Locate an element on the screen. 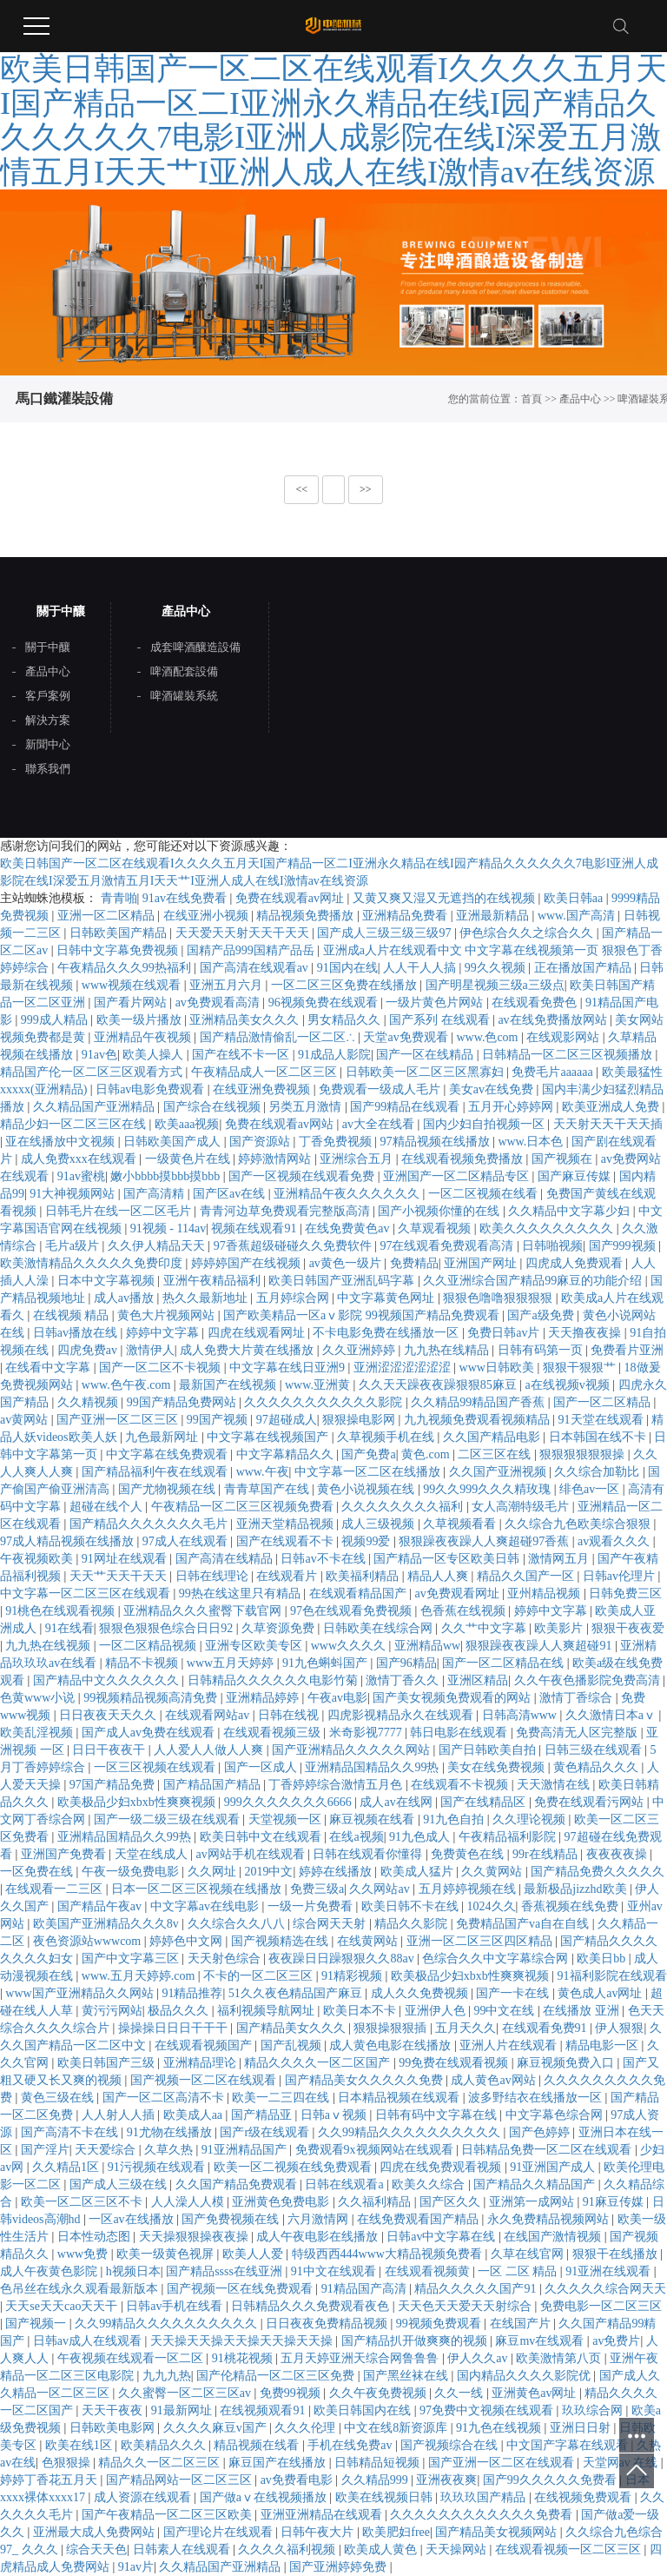 This screenshot has height=2576, width=667. 国产淫片 is located at coordinates (45, 2149).